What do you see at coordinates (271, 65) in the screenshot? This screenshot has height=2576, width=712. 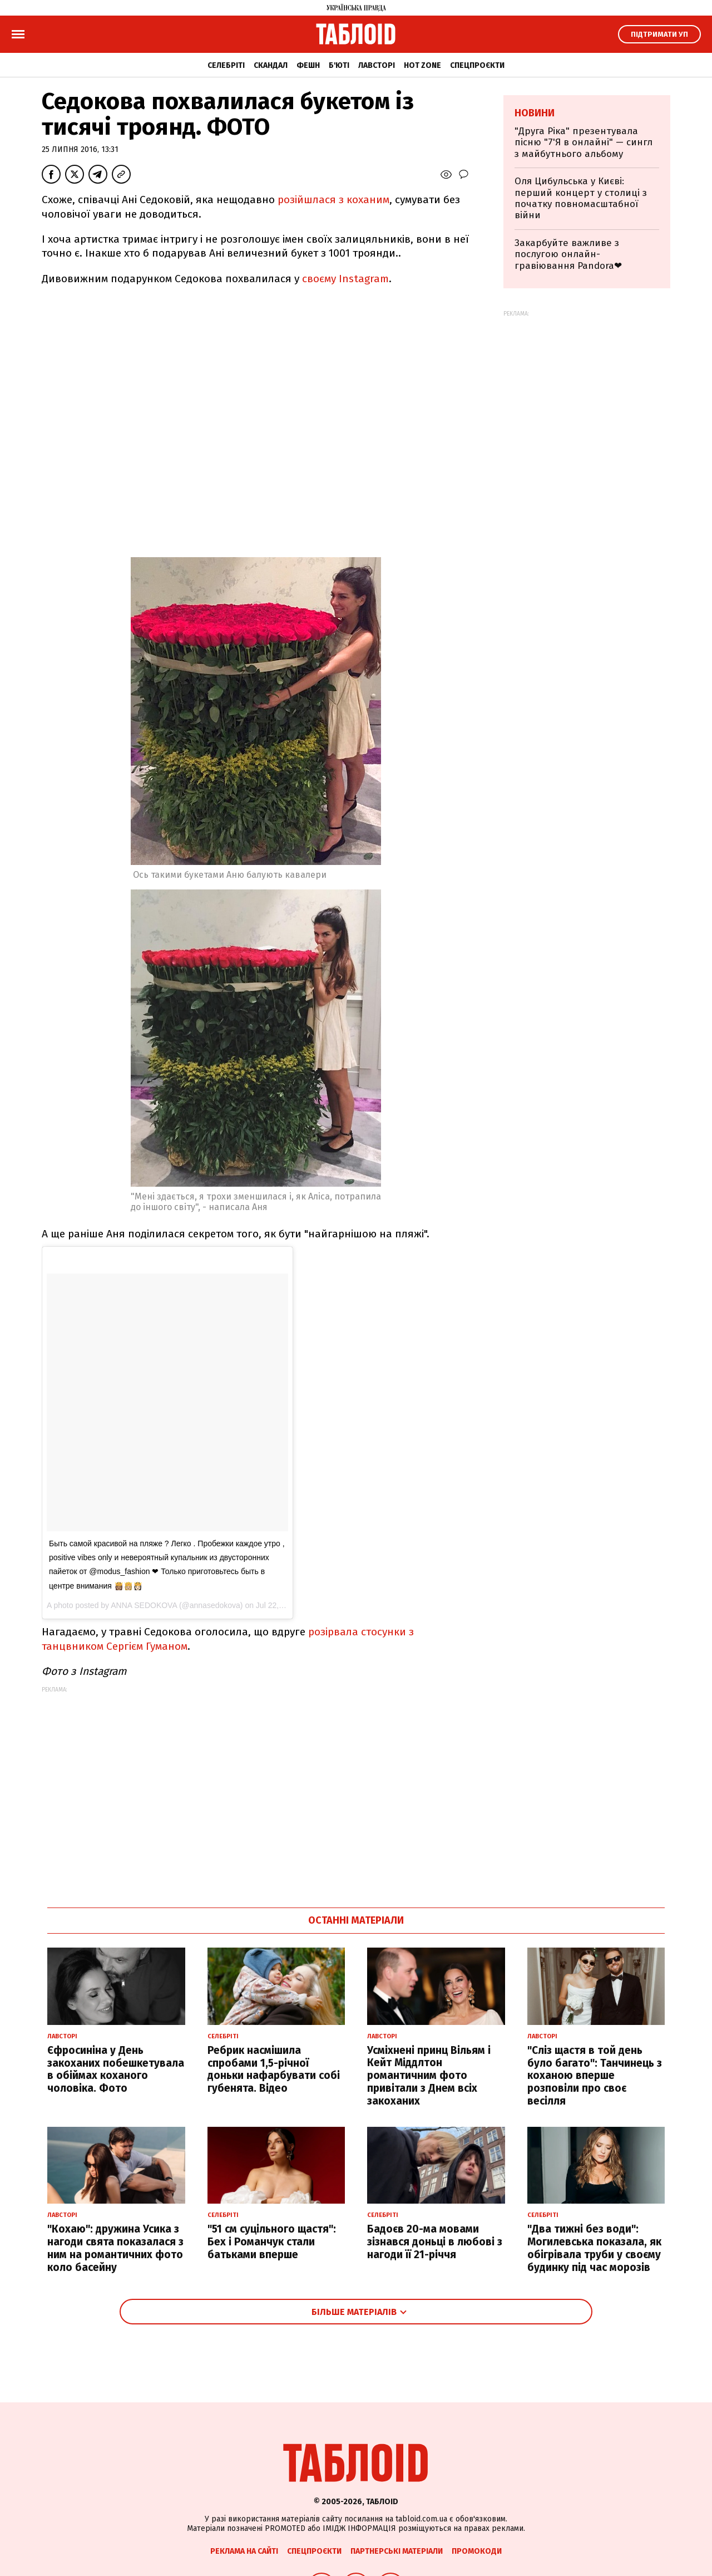 I see `Скандал` at bounding box center [271, 65].